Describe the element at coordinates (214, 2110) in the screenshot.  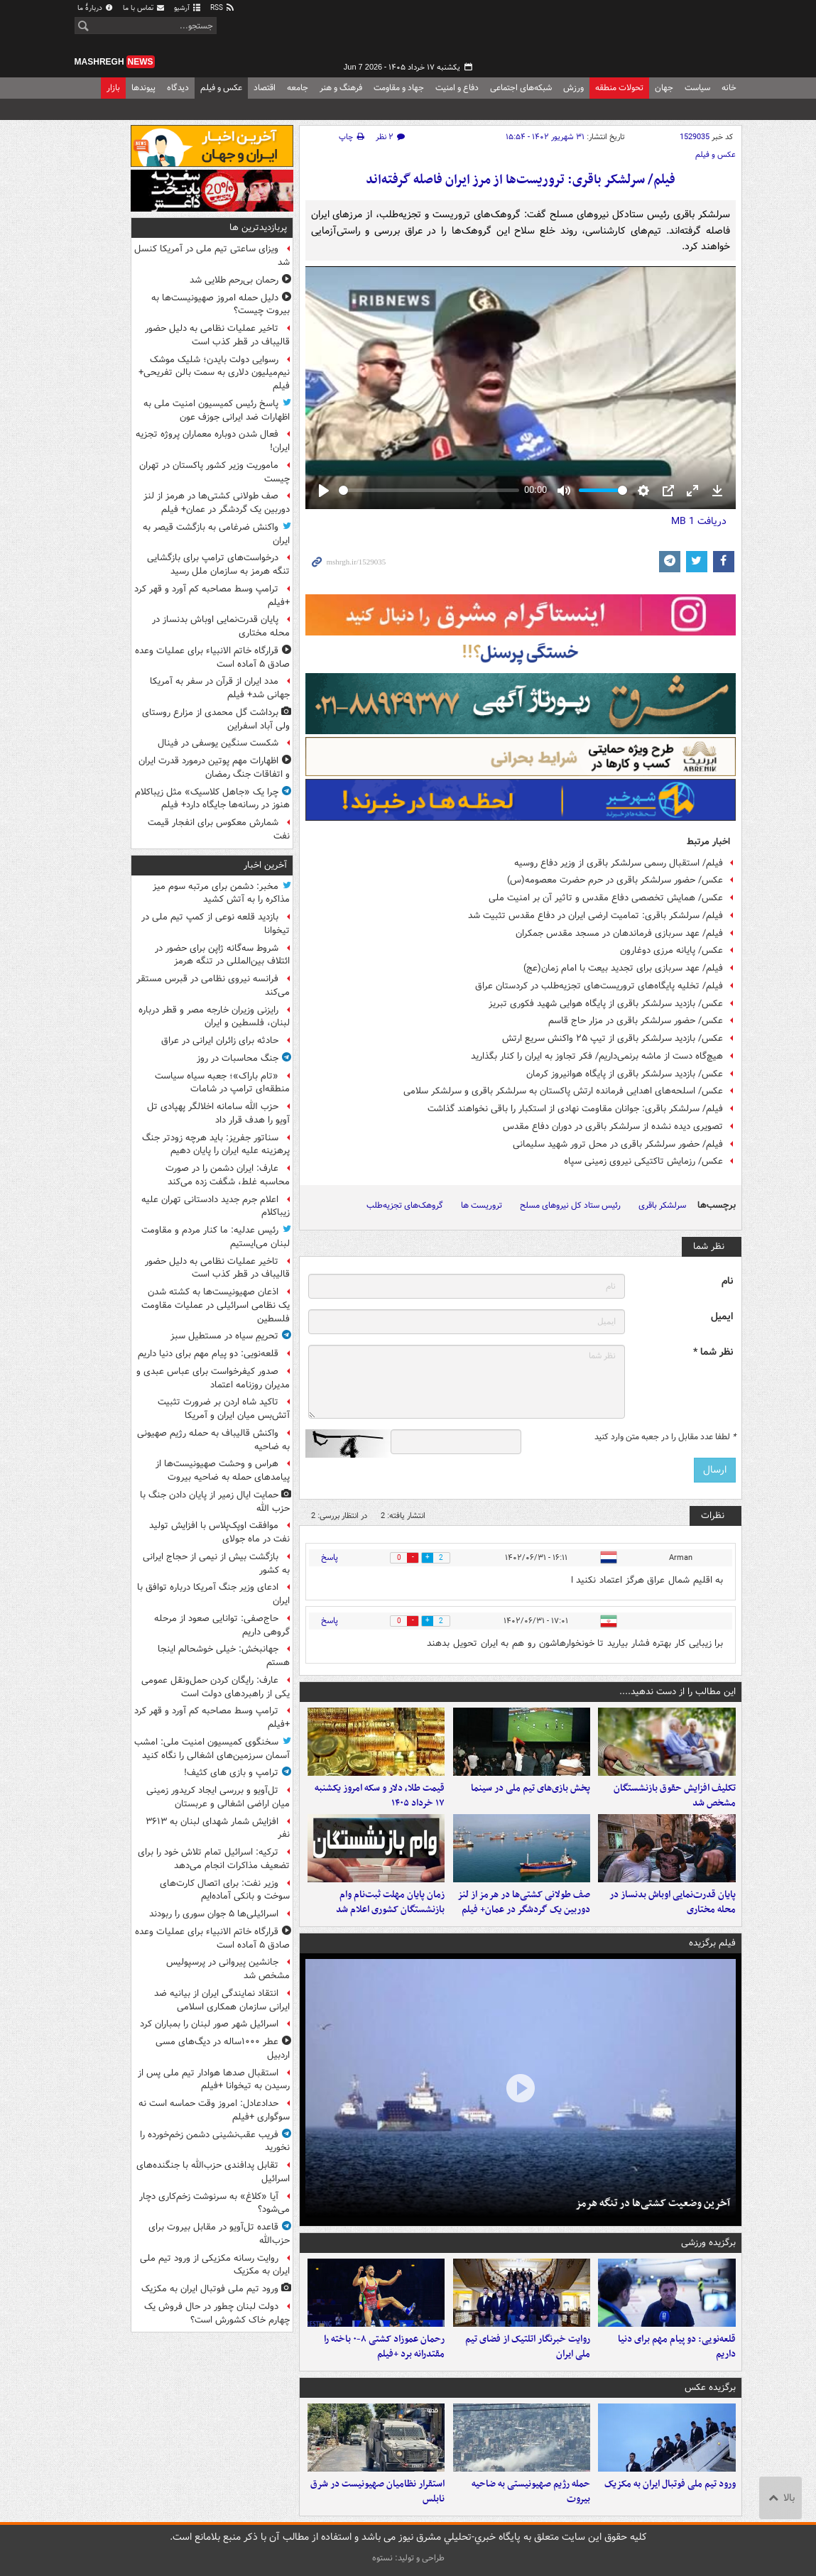
I see `حدادعادل: امروز وقت حماسه است نه سوگواری +فیلم` at that location.